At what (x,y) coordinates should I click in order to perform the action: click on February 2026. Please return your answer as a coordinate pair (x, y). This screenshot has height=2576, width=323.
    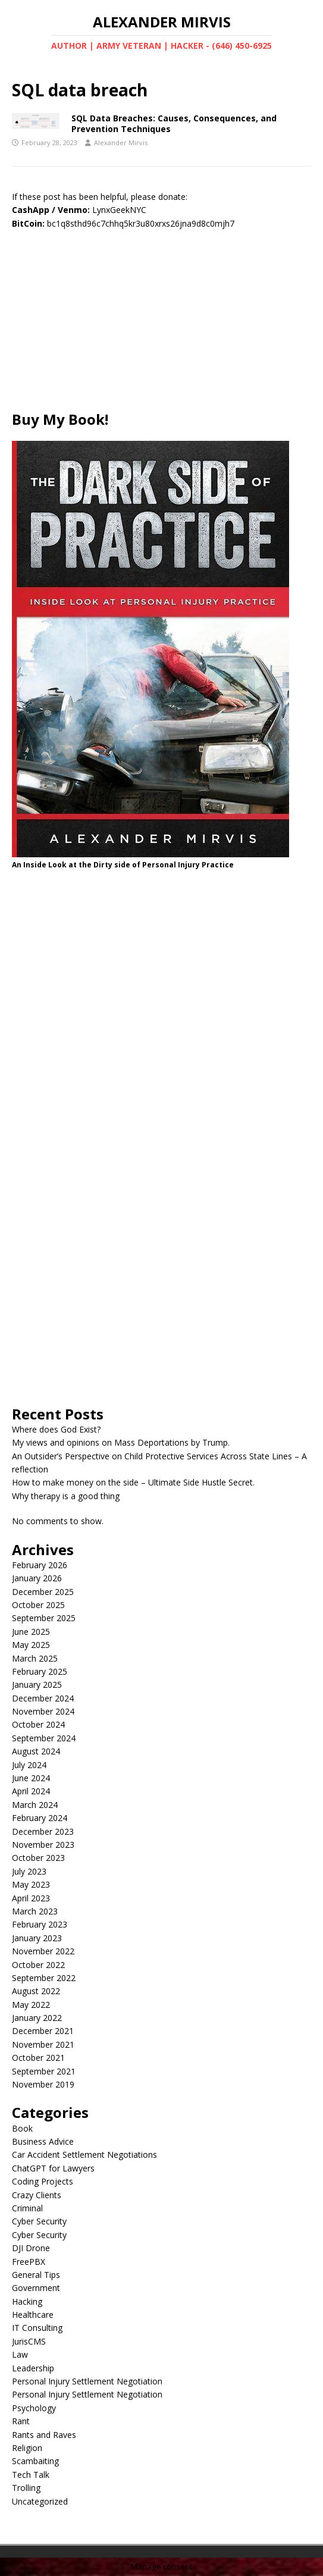
    Looking at the image, I should click on (39, 1565).